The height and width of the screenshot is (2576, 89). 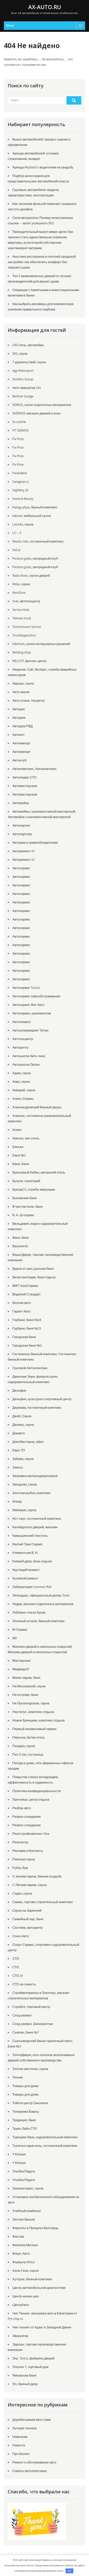 What do you see at coordinates (30, 2367) in the screenshot?
I see `Эталон-7, торговый дом` at bounding box center [30, 2367].